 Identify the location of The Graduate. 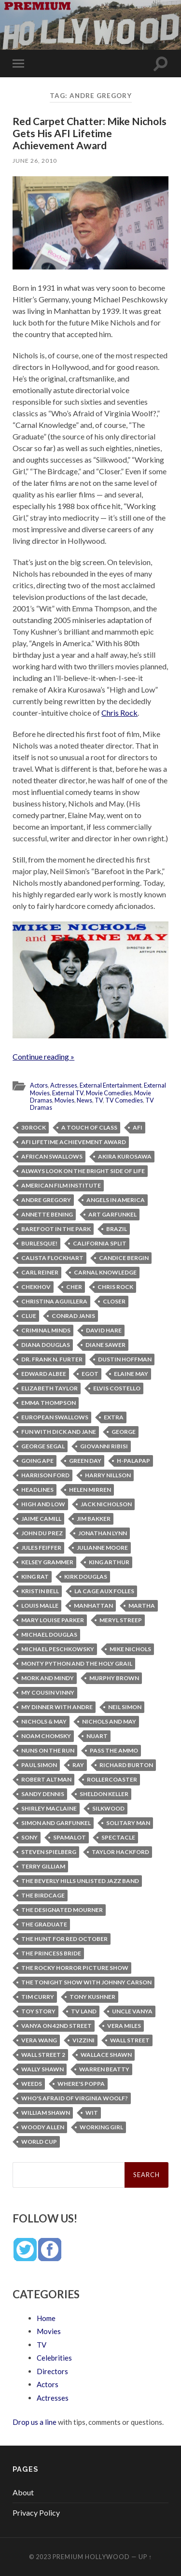
(44, 1924).